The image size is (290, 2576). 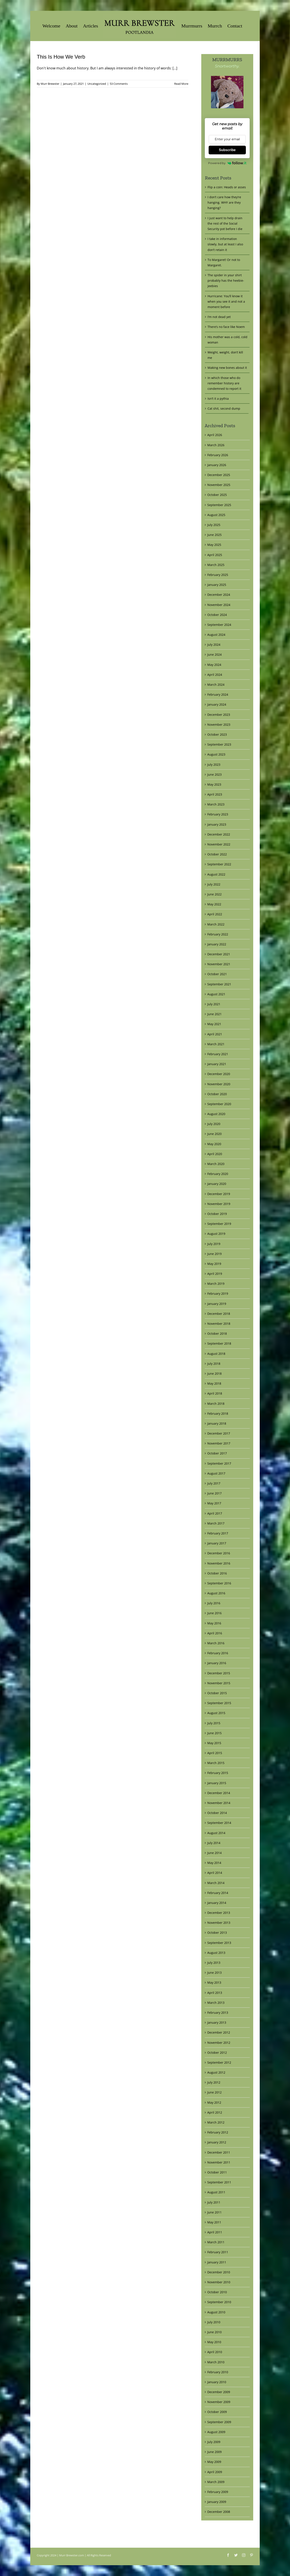 What do you see at coordinates (217, 2252) in the screenshot?
I see `February 2011` at bounding box center [217, 2252].